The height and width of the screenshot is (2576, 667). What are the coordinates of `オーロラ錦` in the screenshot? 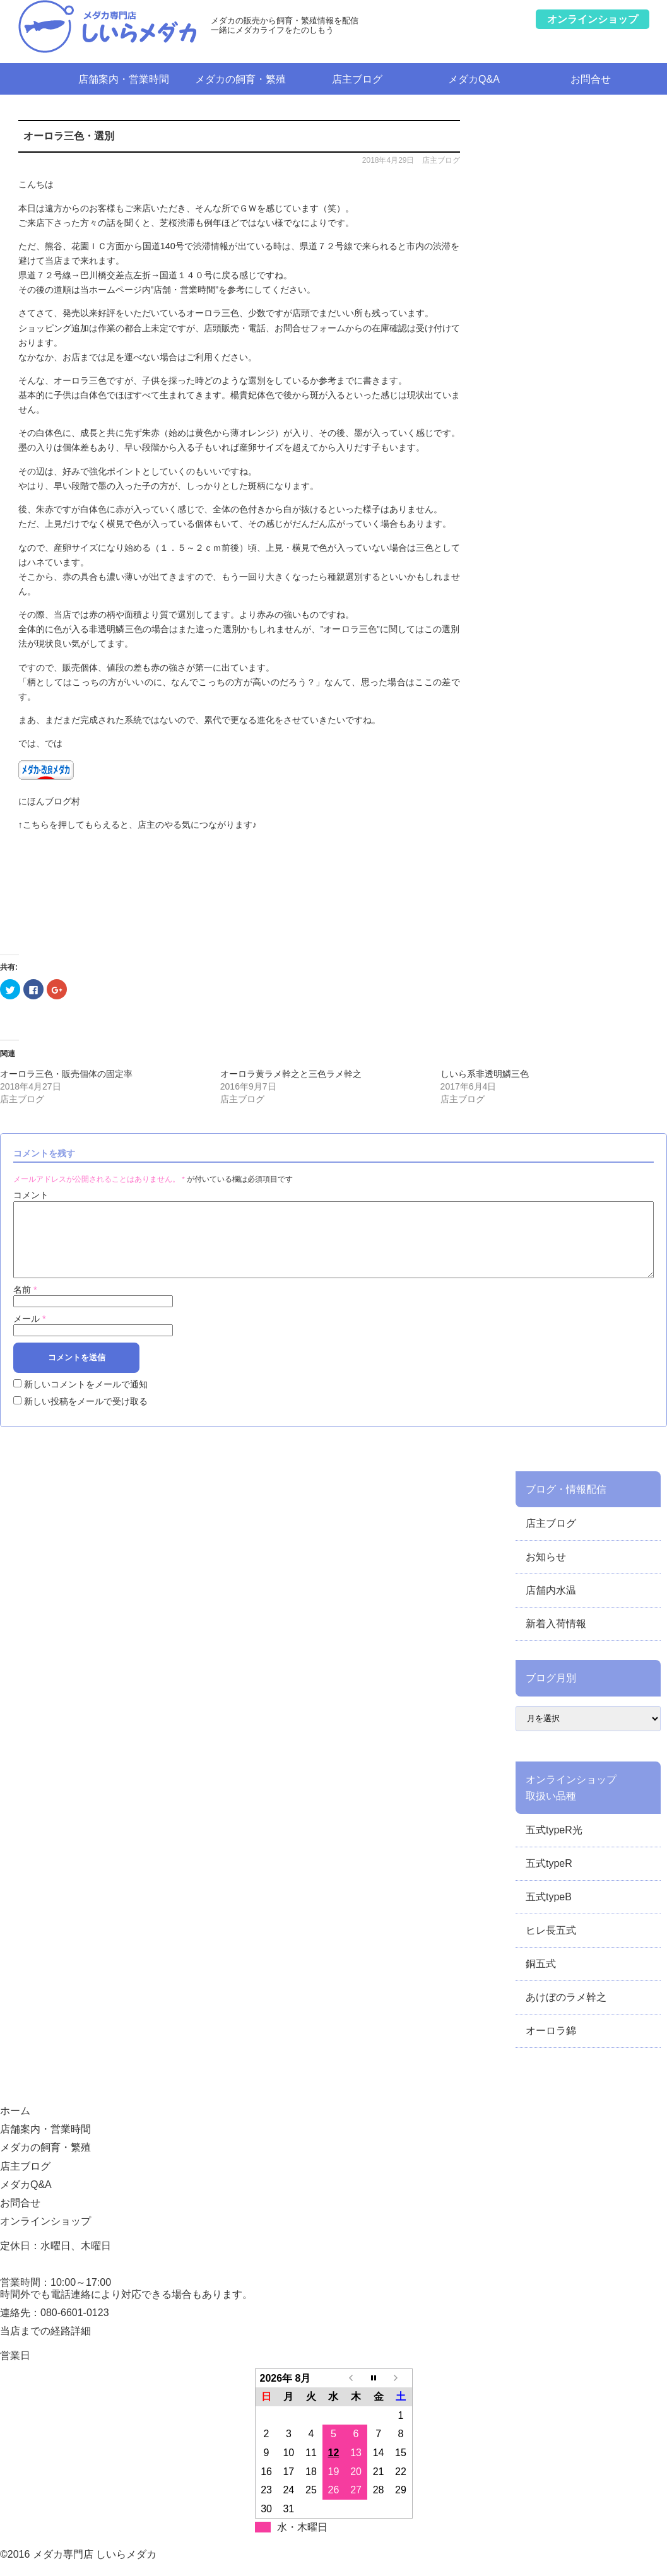 It's located at (551, 2045).